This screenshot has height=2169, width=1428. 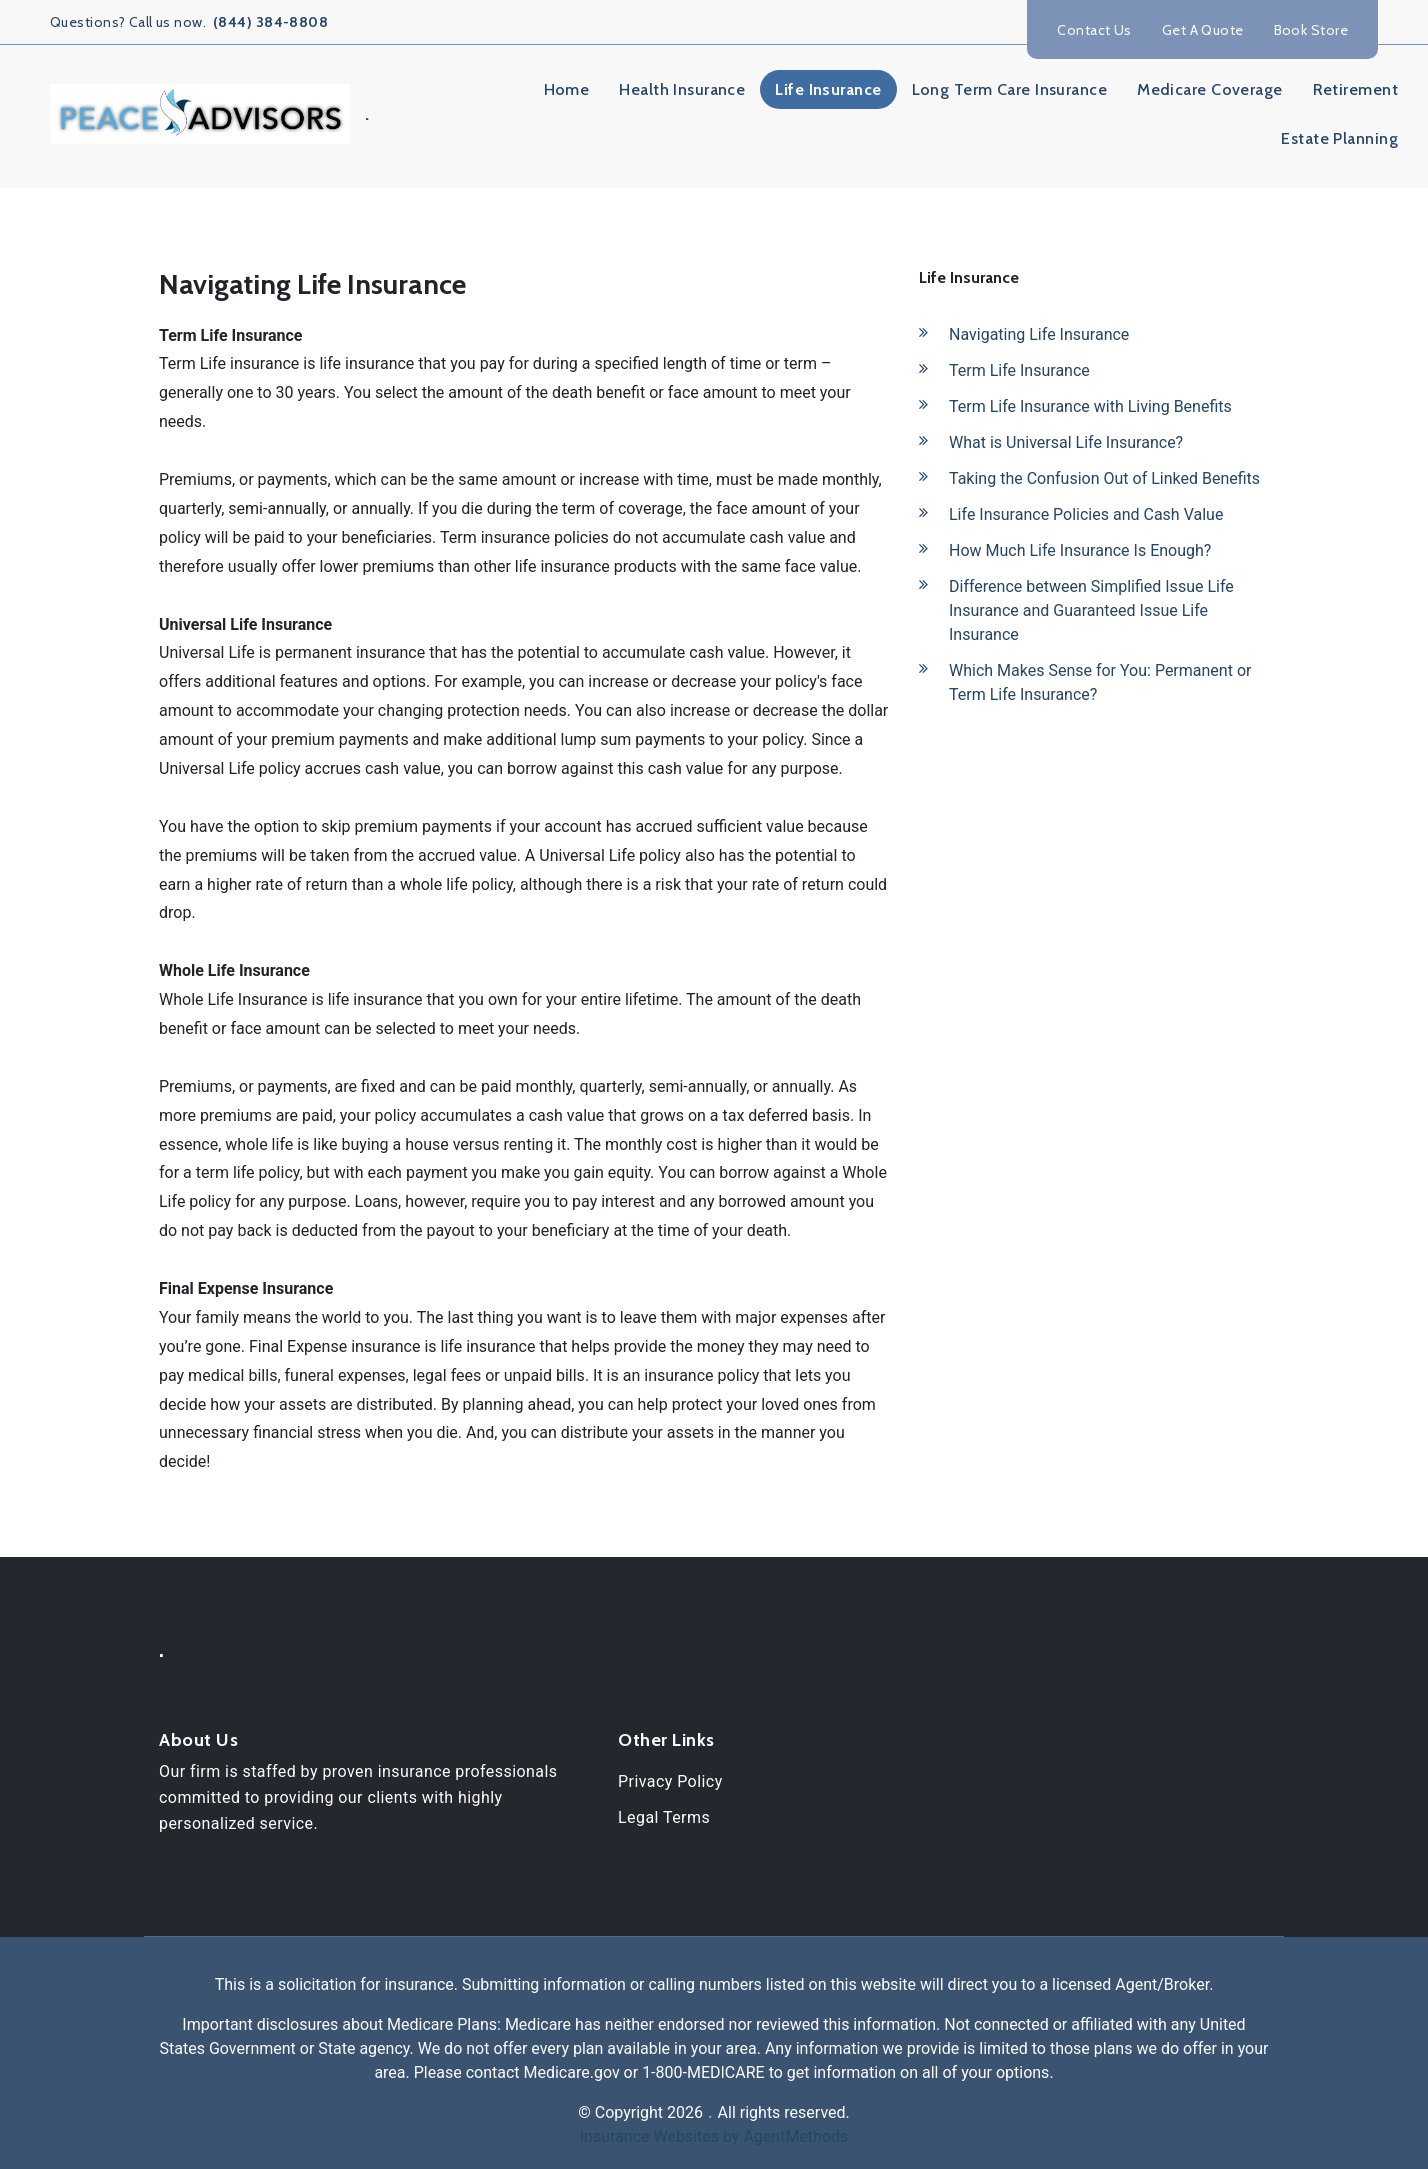 I want to click on Health Insurance, so click(x=682, y=89).